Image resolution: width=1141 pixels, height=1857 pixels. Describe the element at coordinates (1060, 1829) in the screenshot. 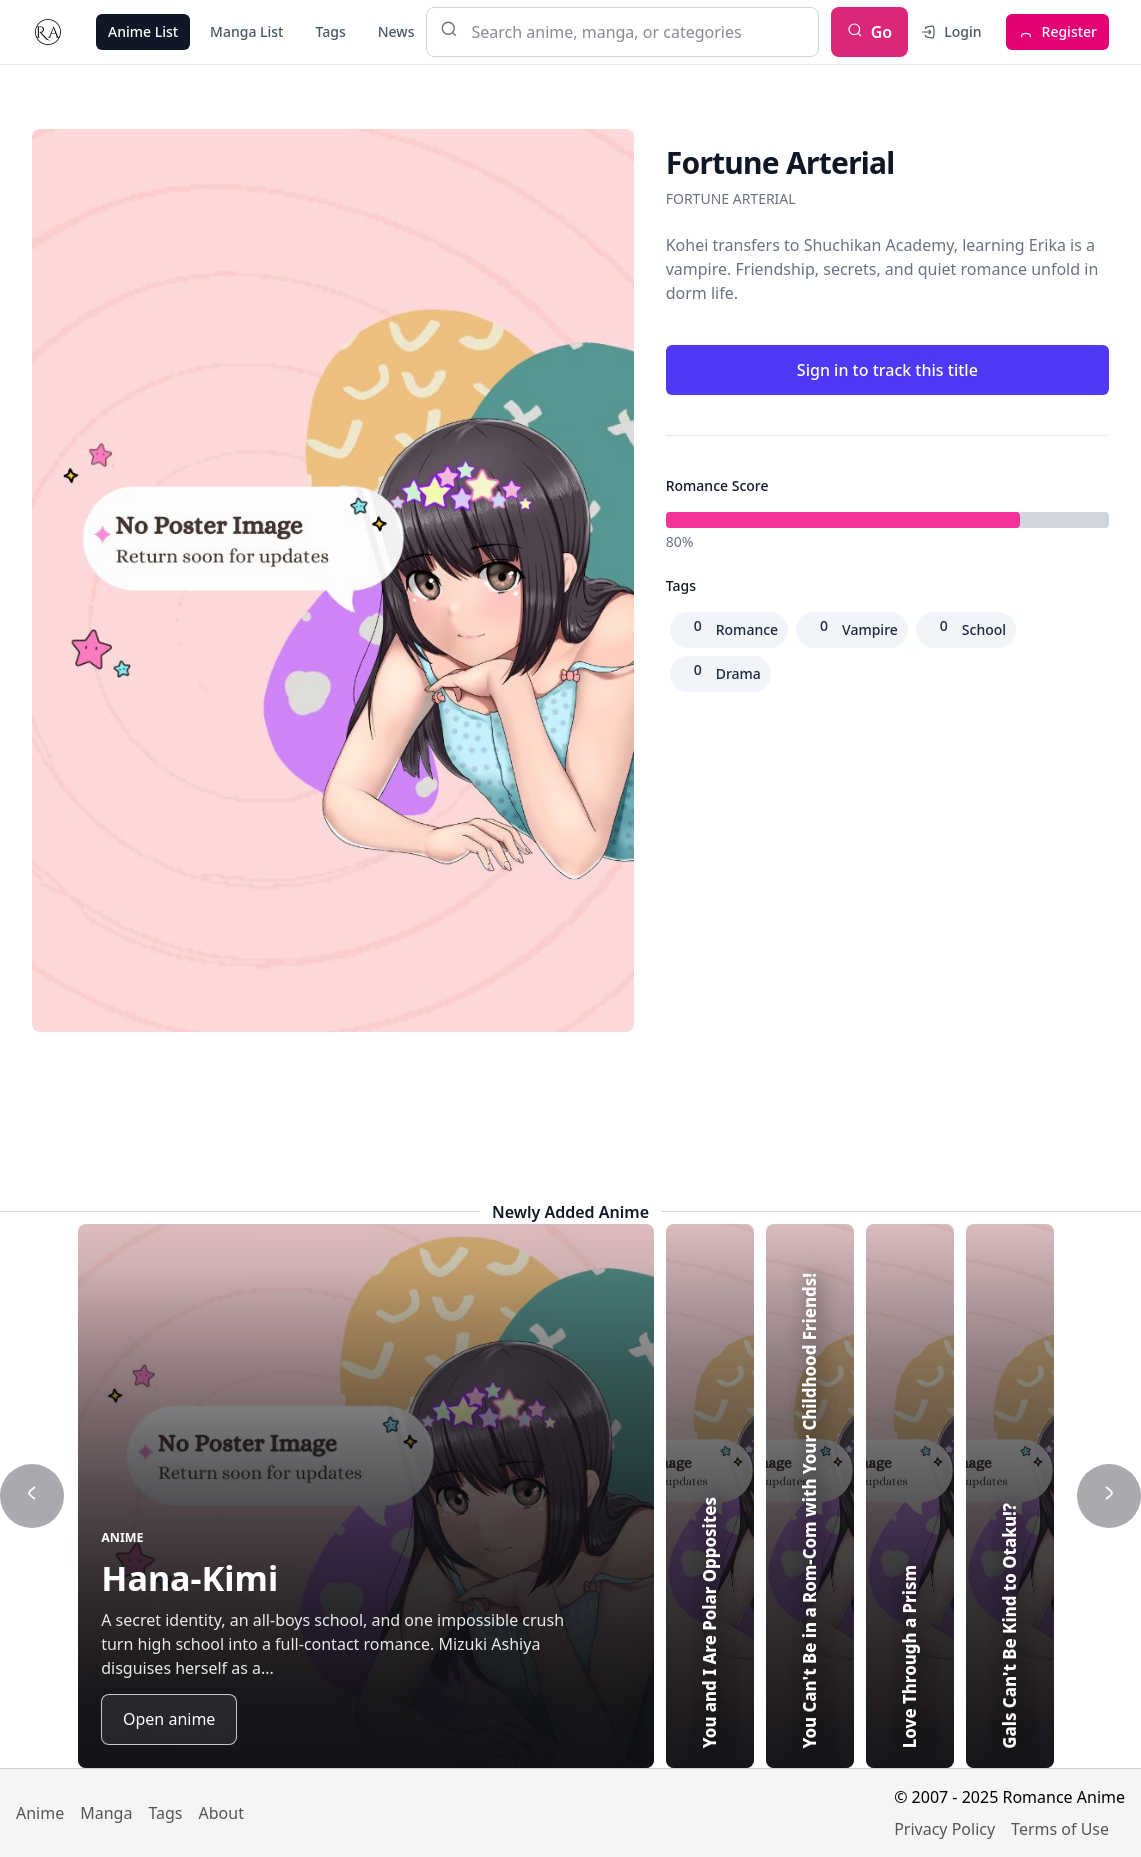

I see `Terms of Use` at that location.